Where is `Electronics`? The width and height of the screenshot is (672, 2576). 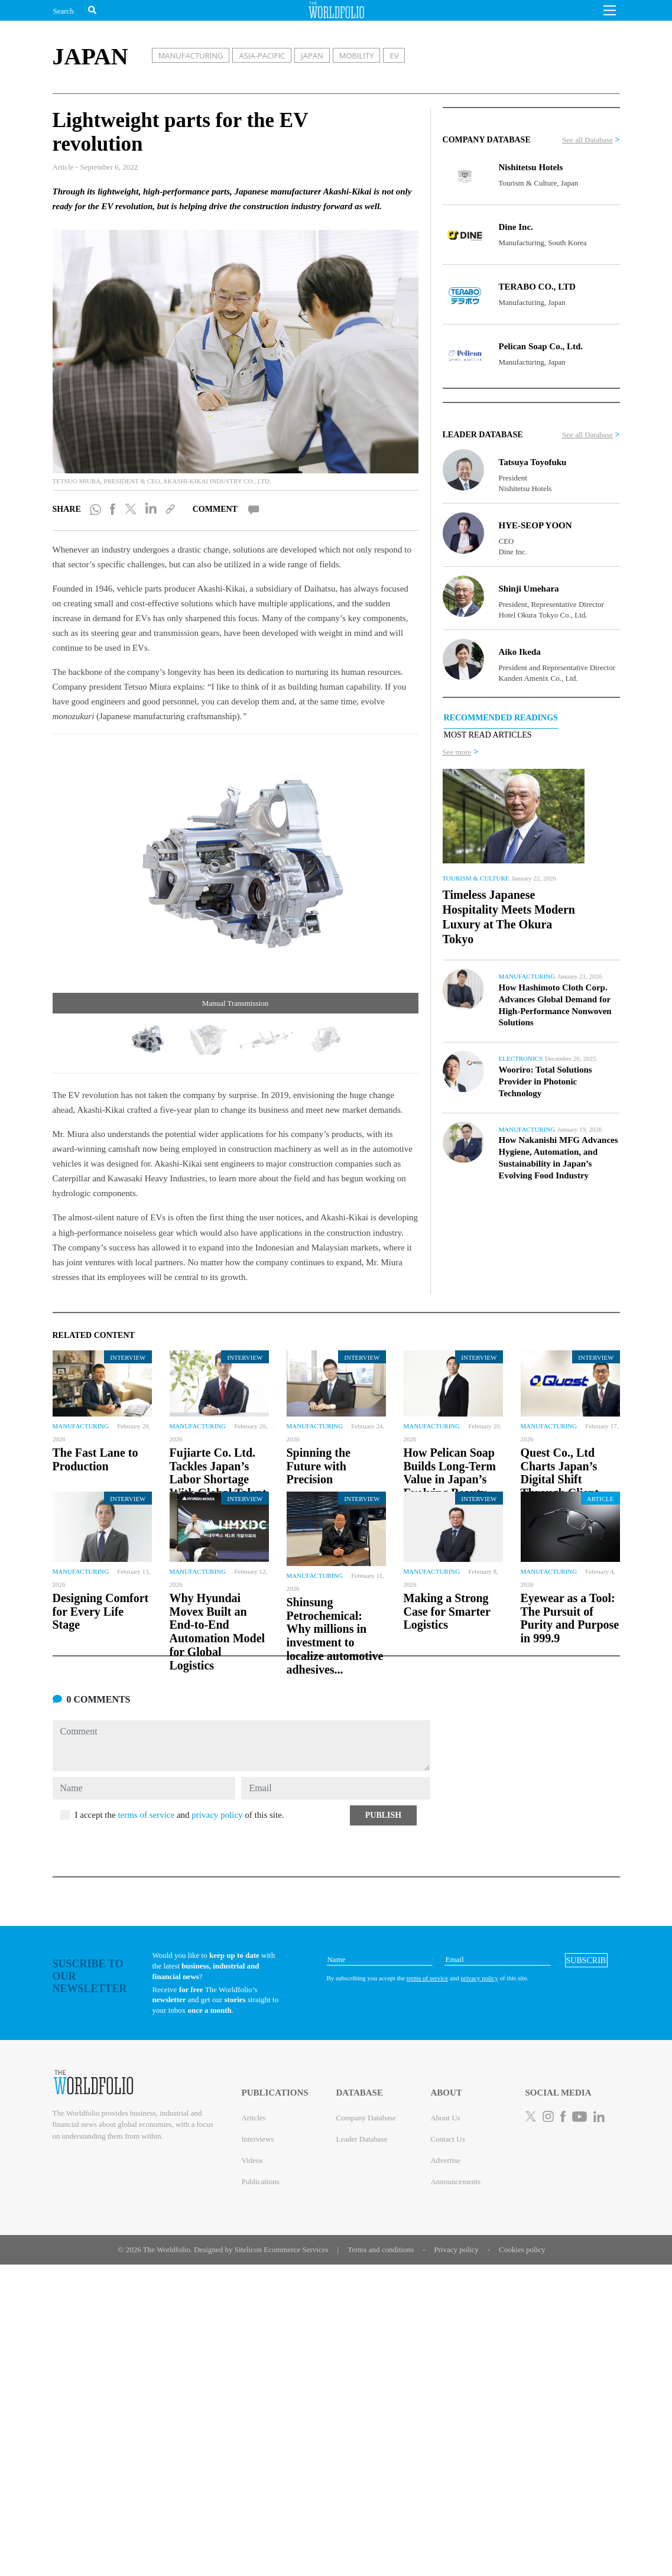
Electronics is located at coordinates (521, 1058).